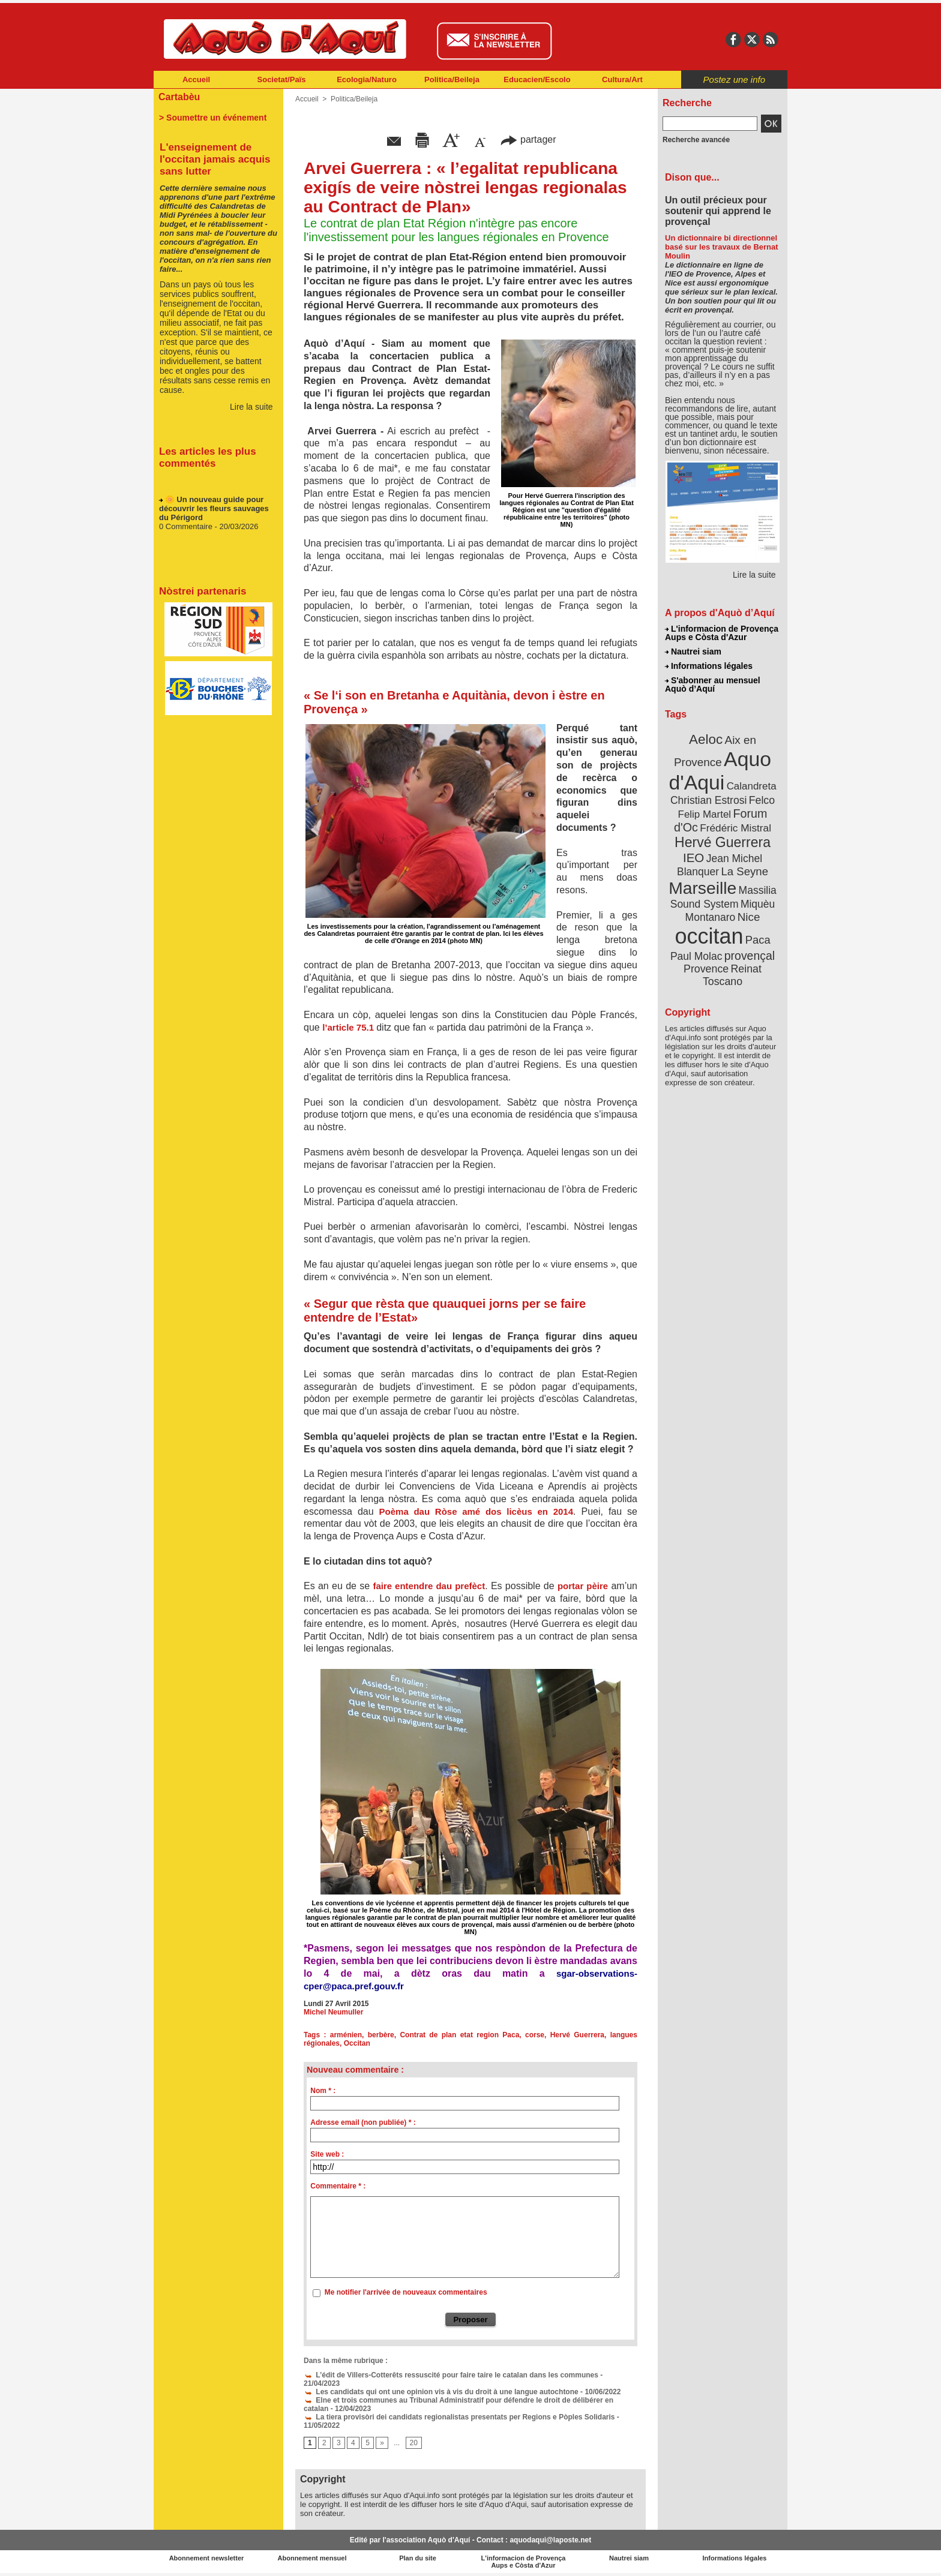 This screenshot has width=941, height=2576. What do you see at coordinates (720, 770) in the screenshot?
I see `Aquo d'Aqui` at bounding box center [720, 770].